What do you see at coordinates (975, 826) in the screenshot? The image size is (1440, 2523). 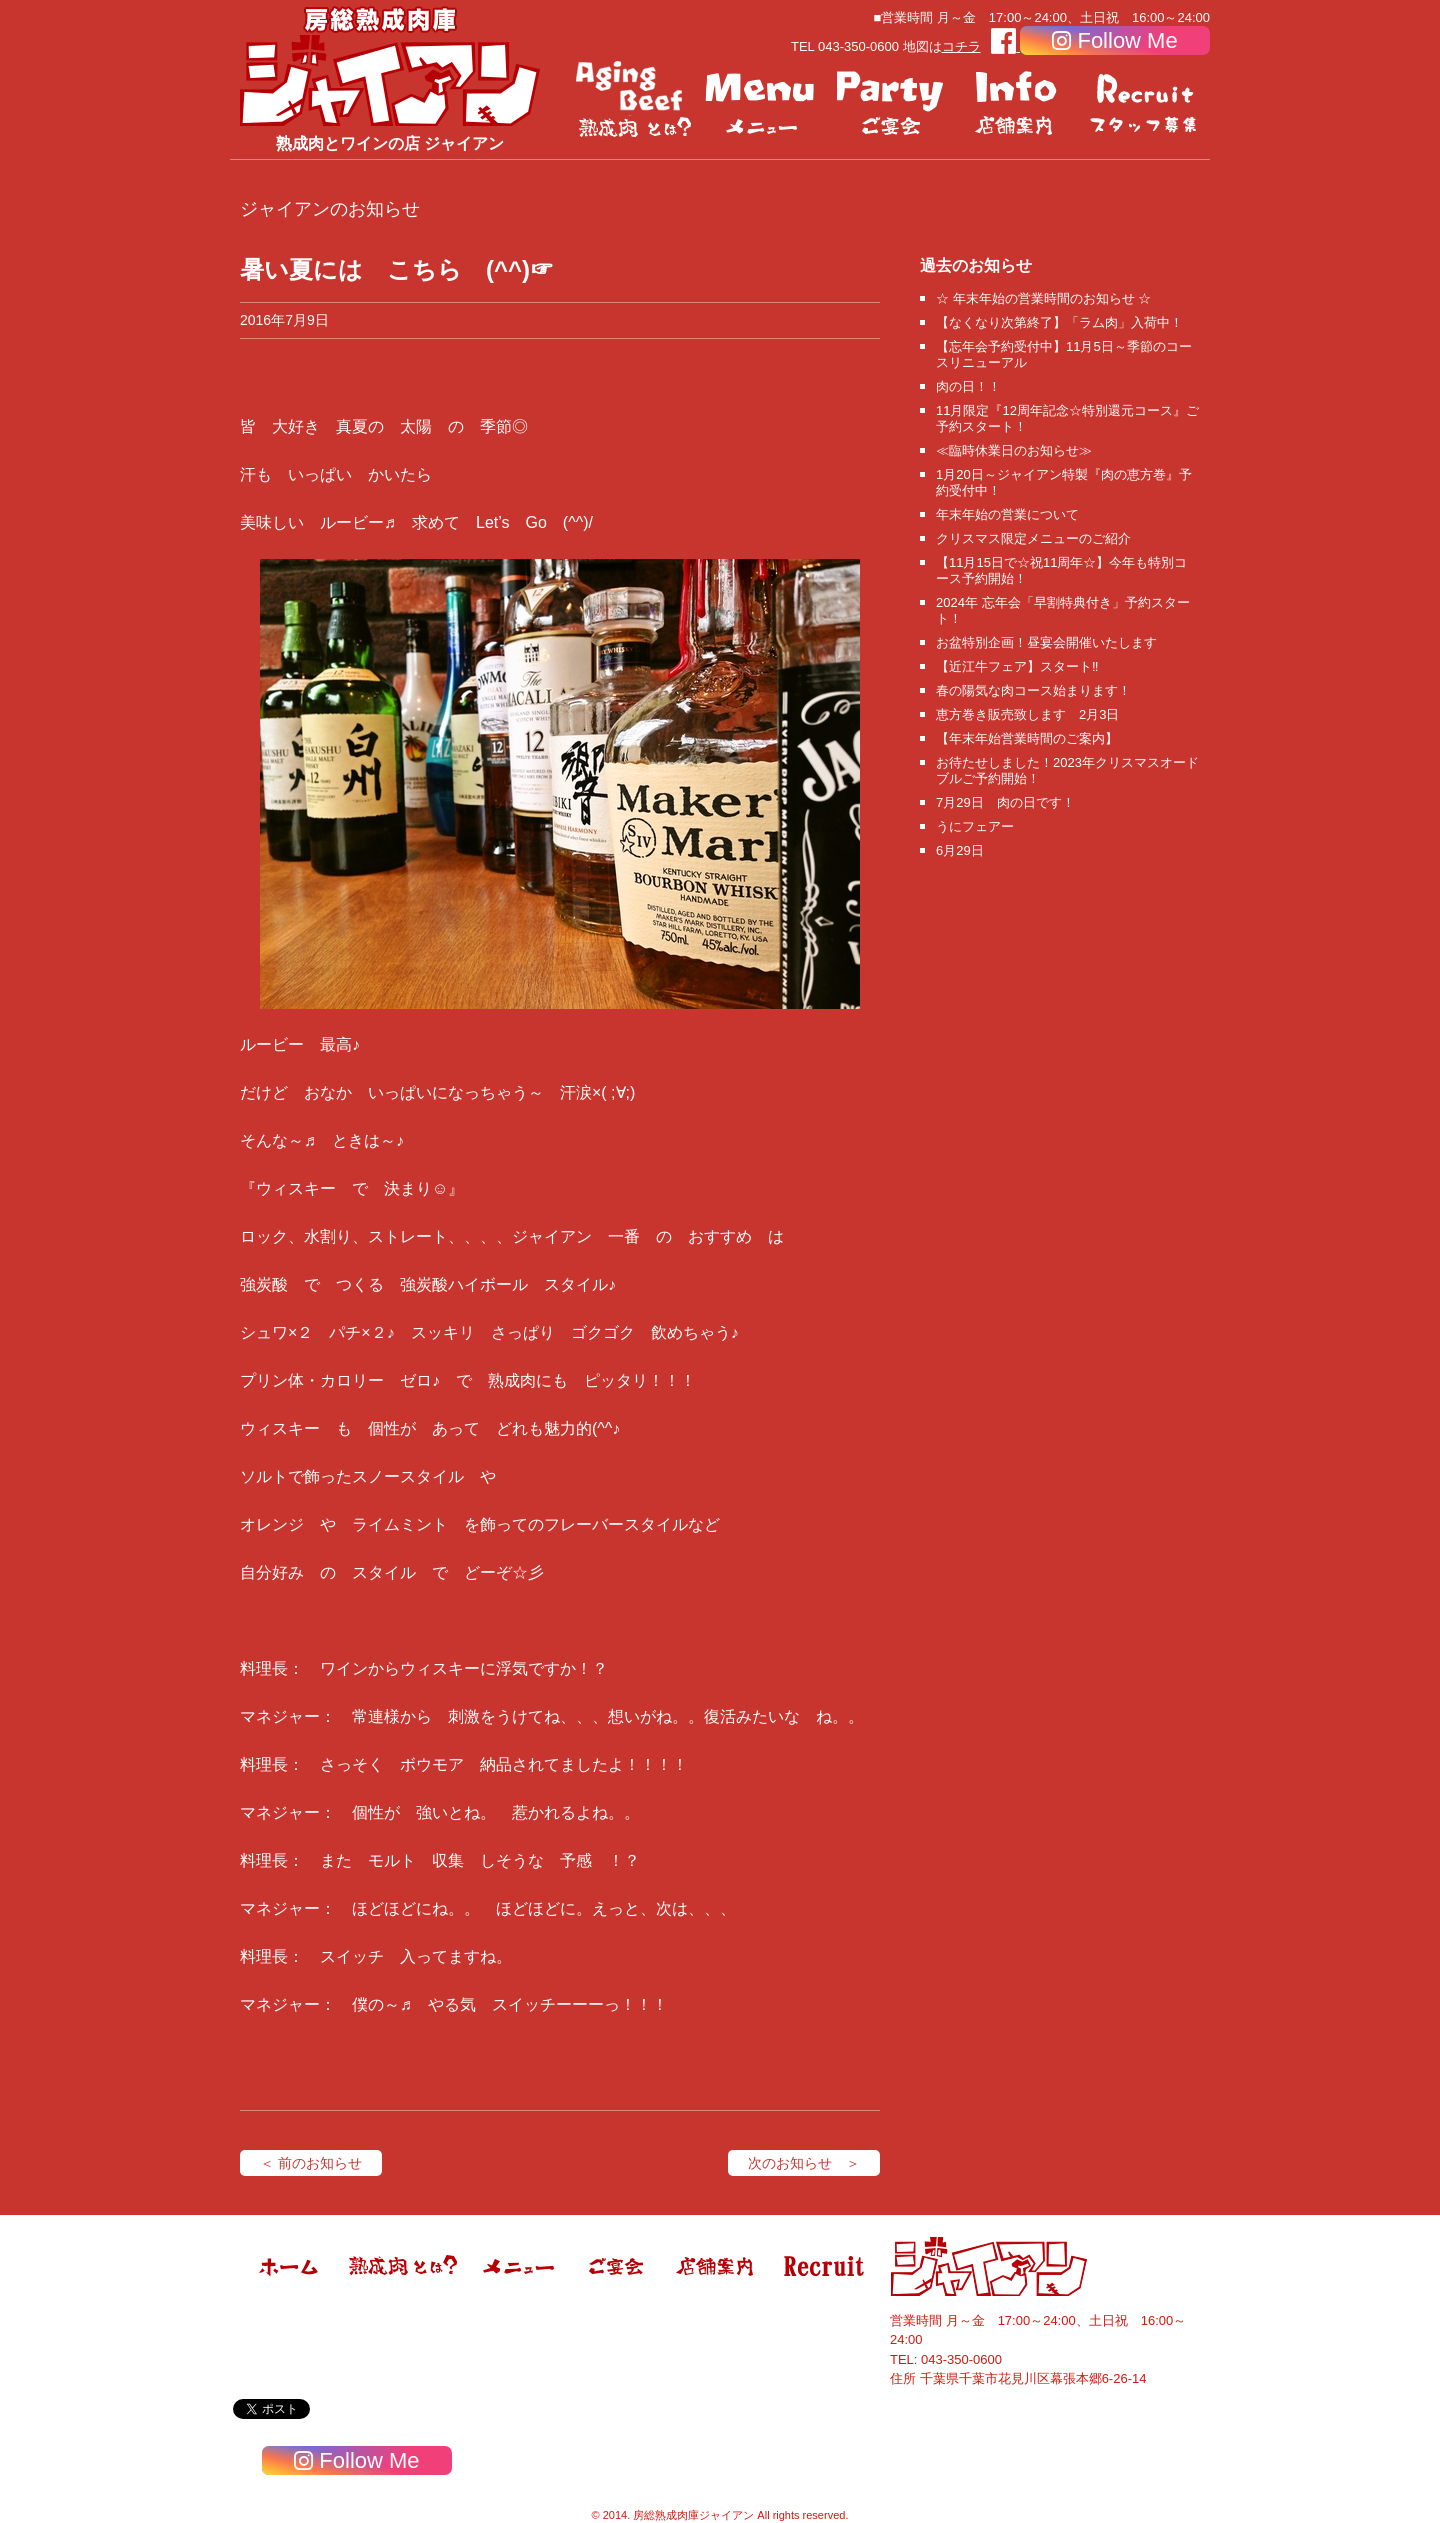 I see `うにフェアー` at bounding box center [975, 826].